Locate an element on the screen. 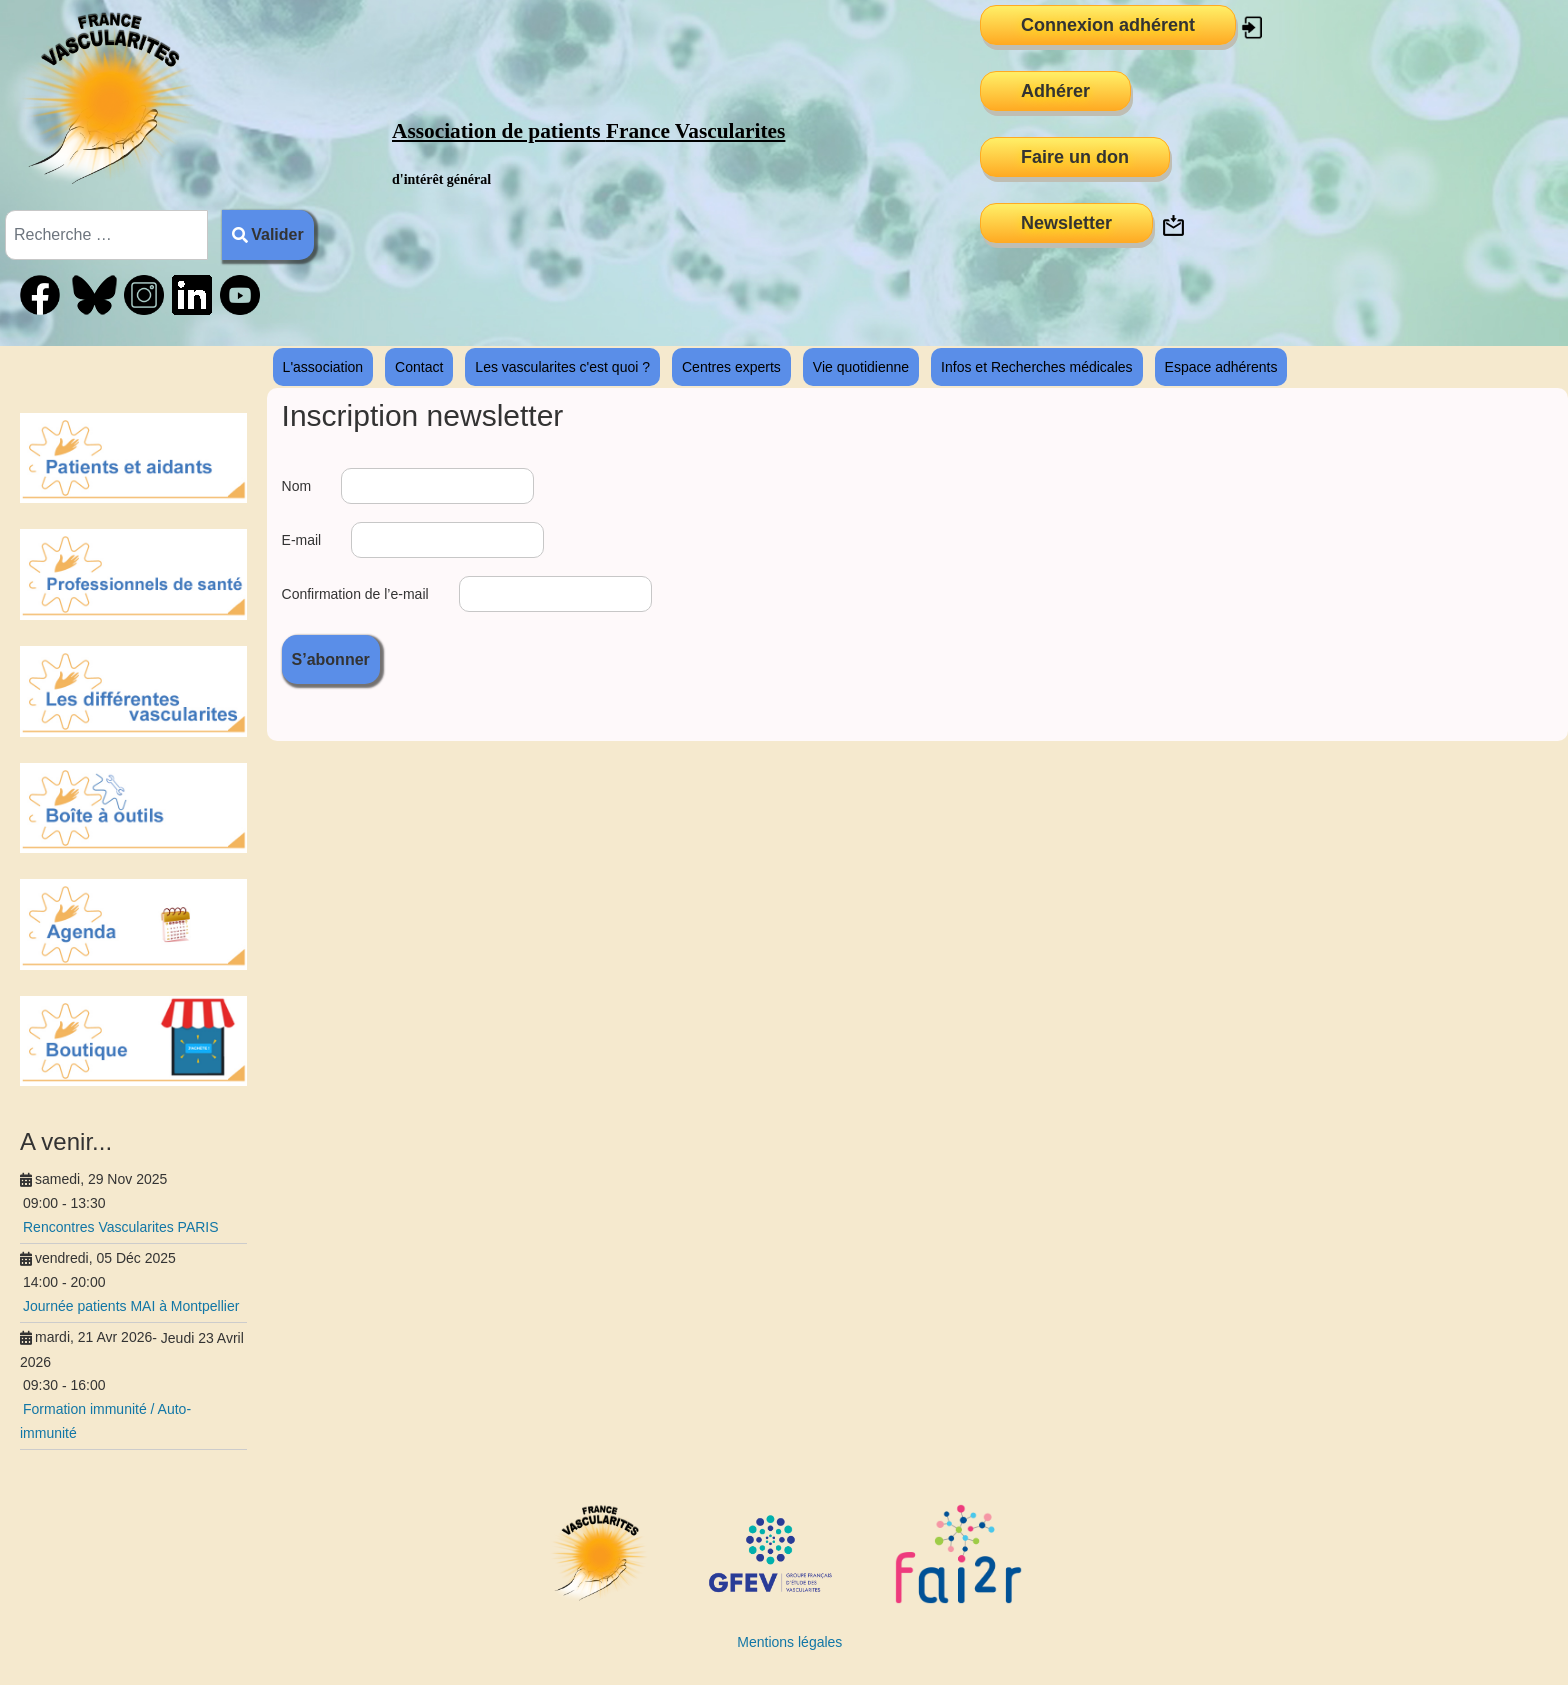 The height and width of the screenshot is (1685, 1568). Journée patients MAI à Montpellier is located at coordinates (131, 1306).